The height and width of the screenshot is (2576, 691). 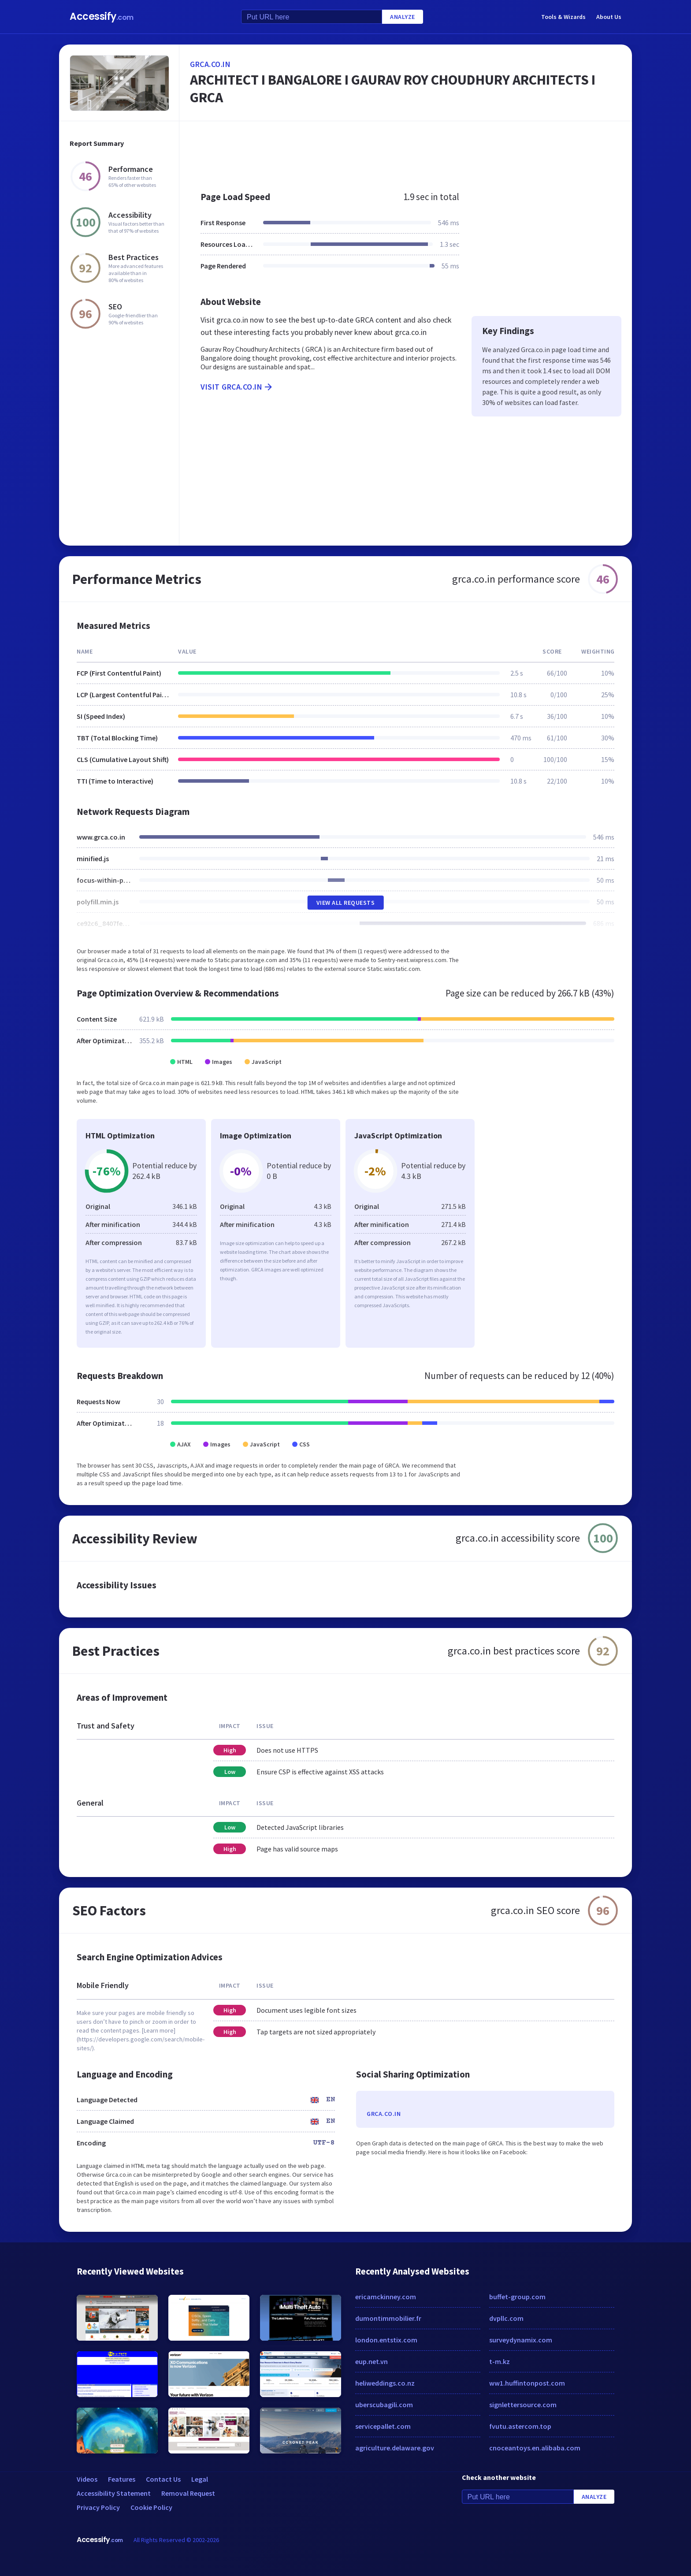 What do you see at coordinates (385, 2296) in the screenshot?
I see `ericamckinney.com` at bounding box center [385, 2296].